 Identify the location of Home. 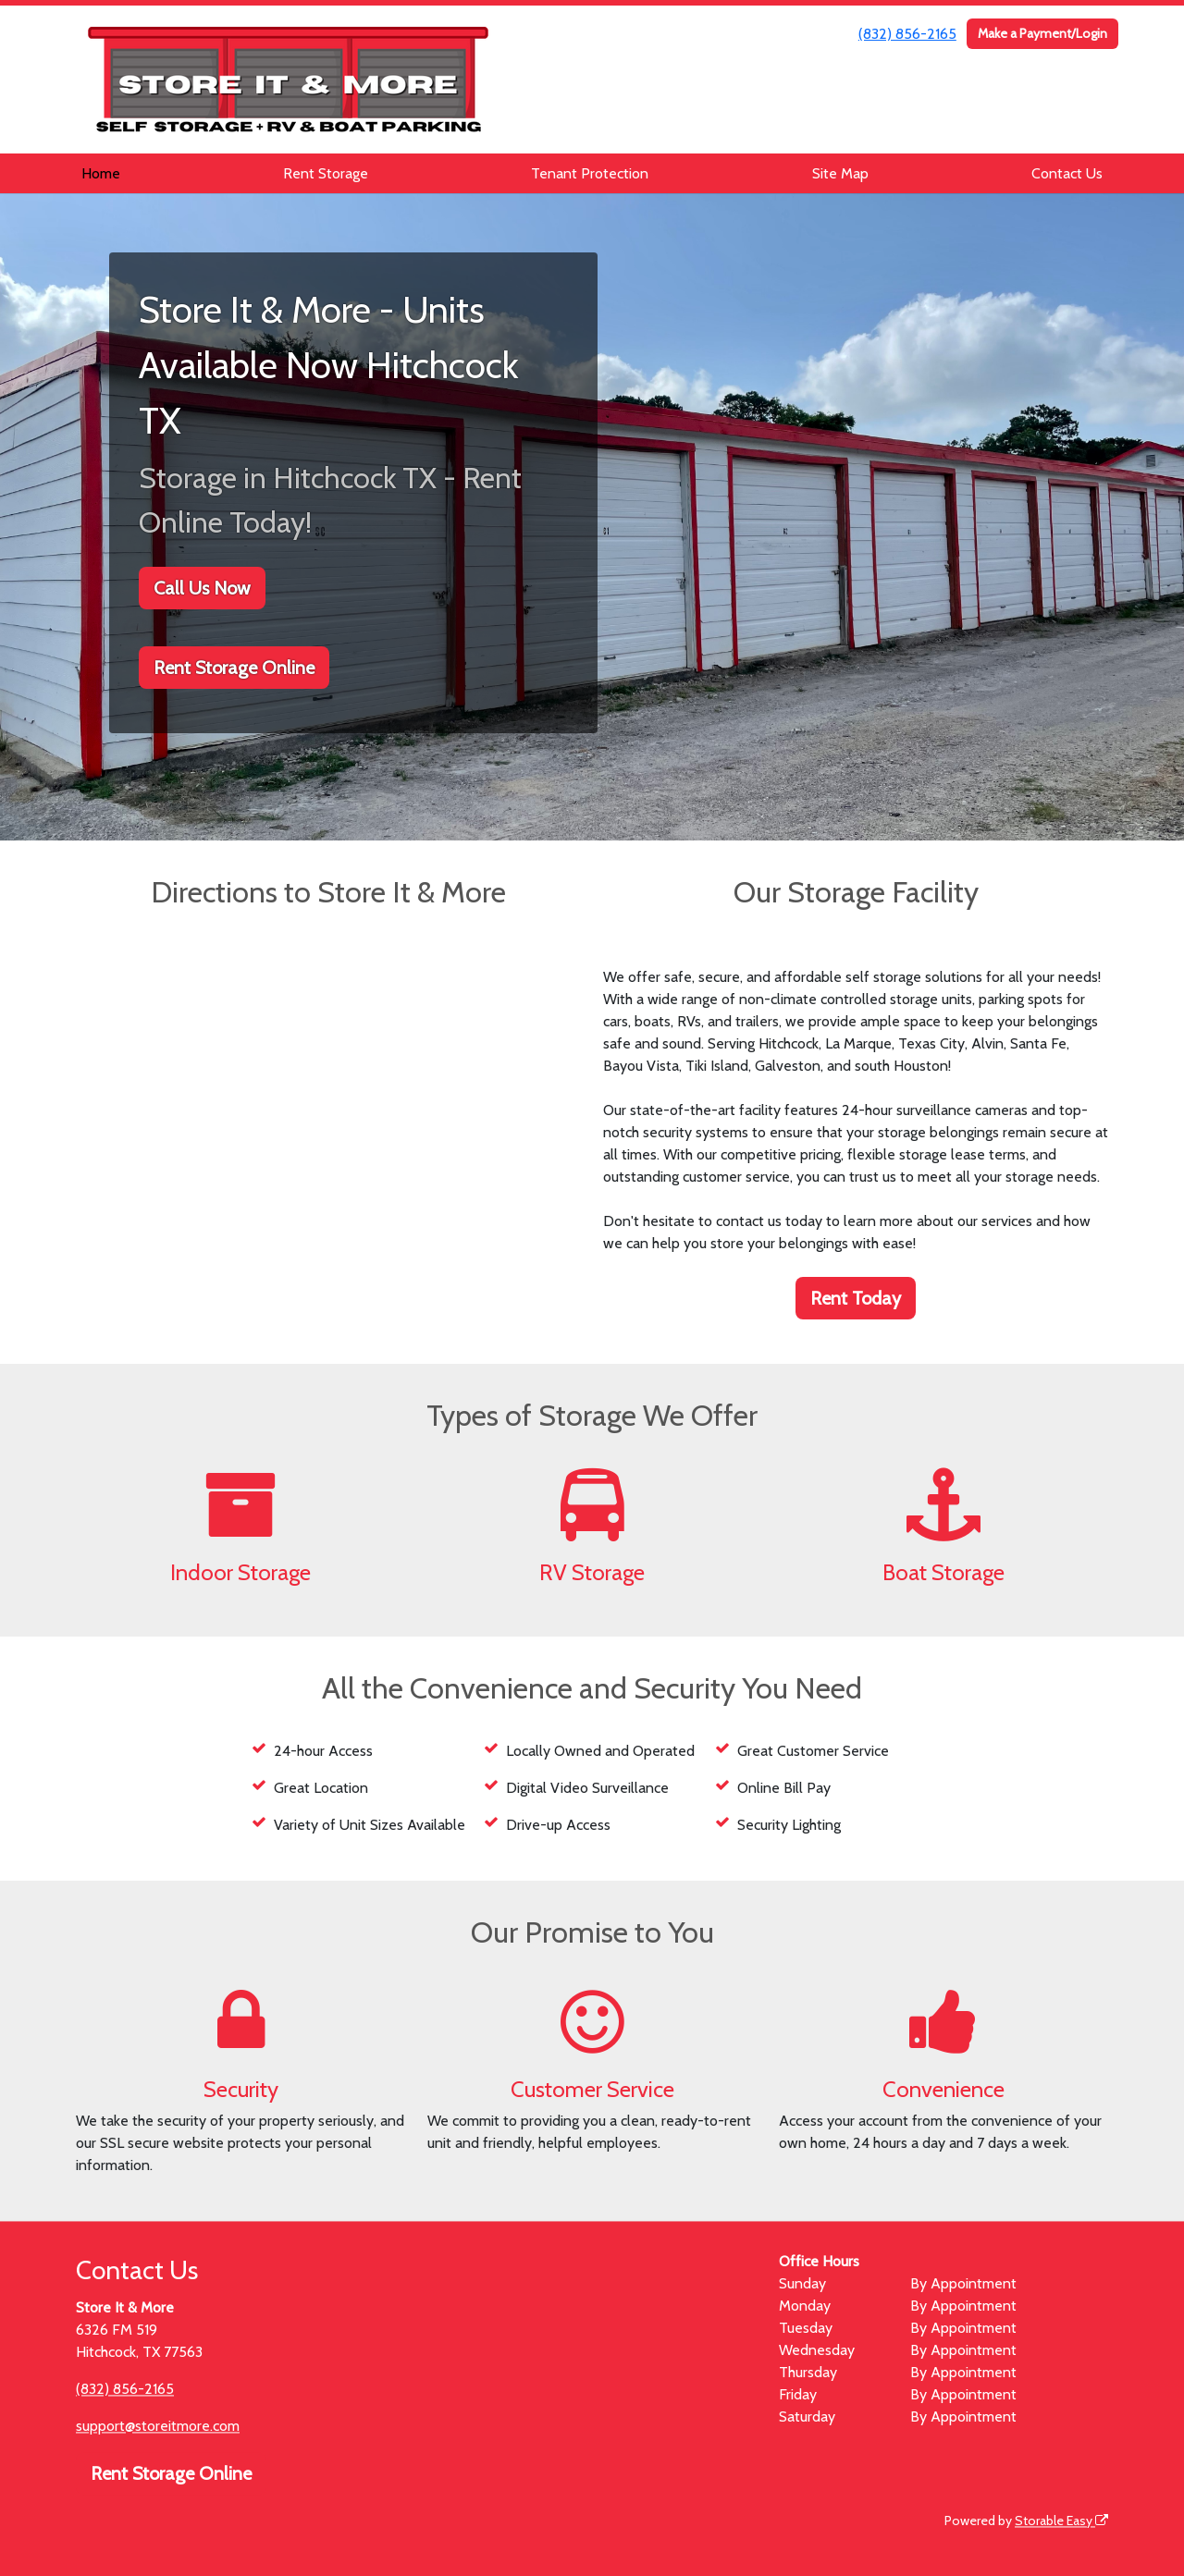
(100, 173).